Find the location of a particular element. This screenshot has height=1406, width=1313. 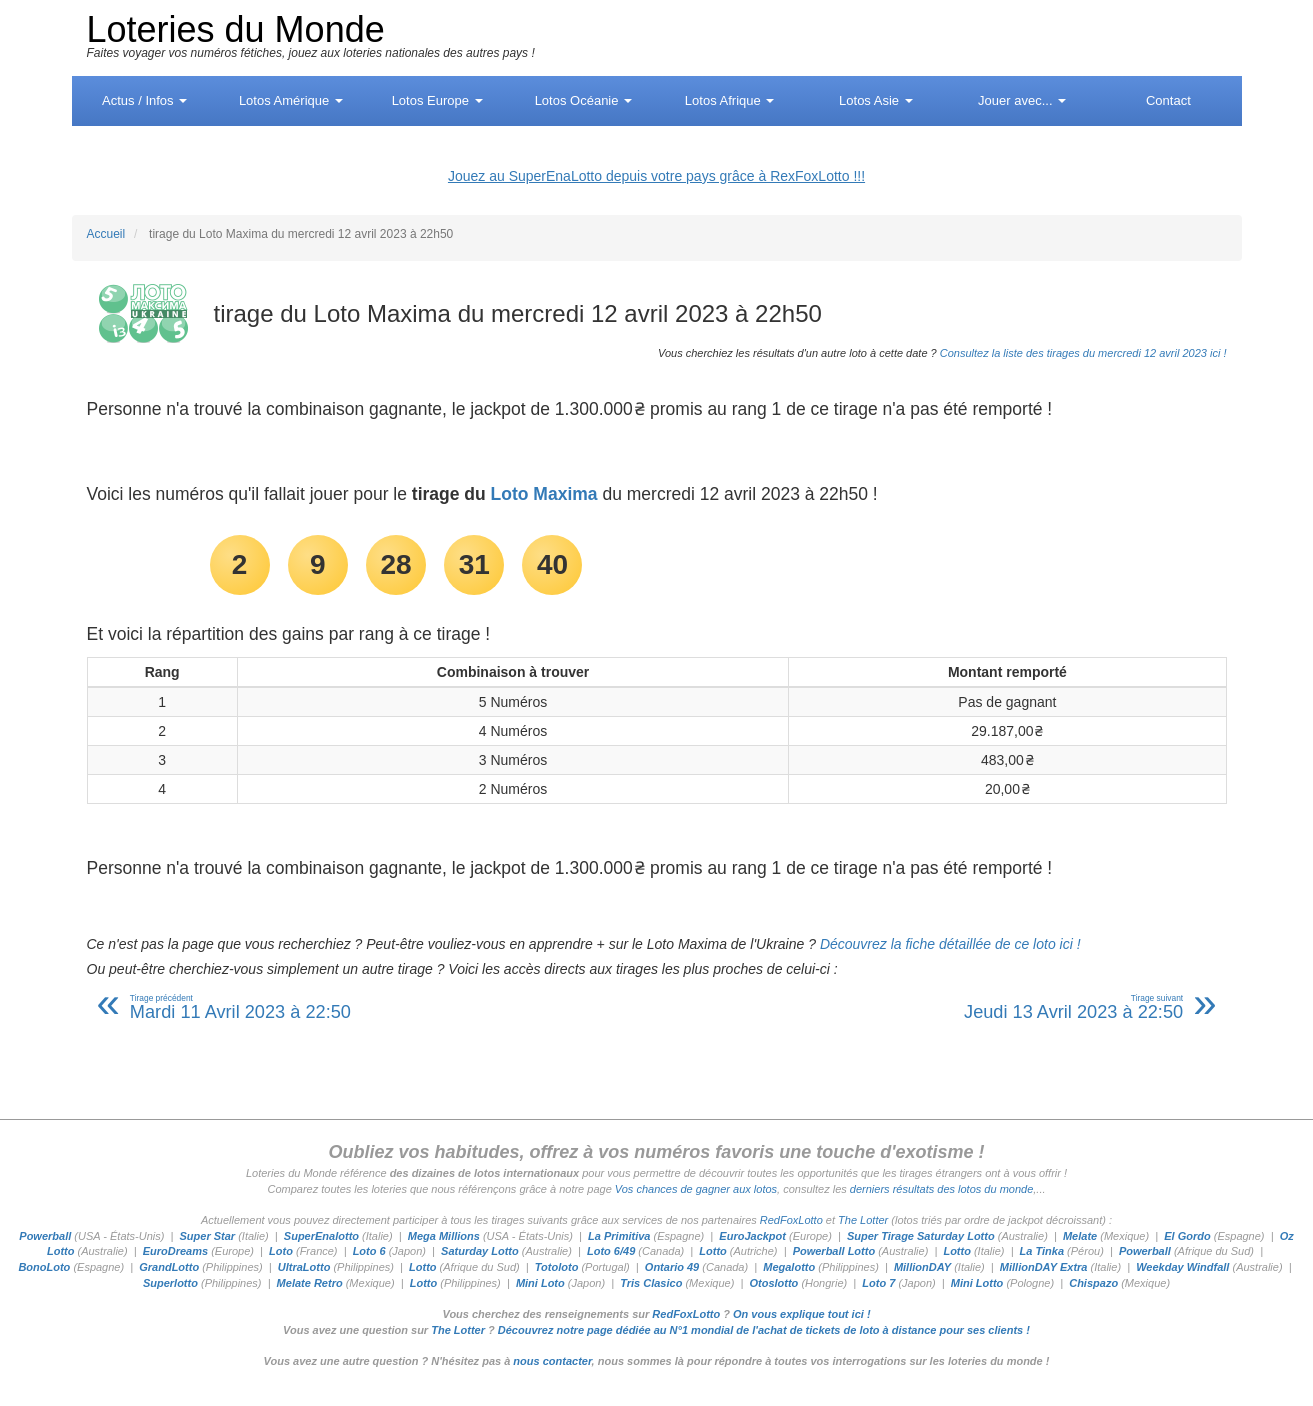

Otoslotto is located at coordinates (773, 1283).